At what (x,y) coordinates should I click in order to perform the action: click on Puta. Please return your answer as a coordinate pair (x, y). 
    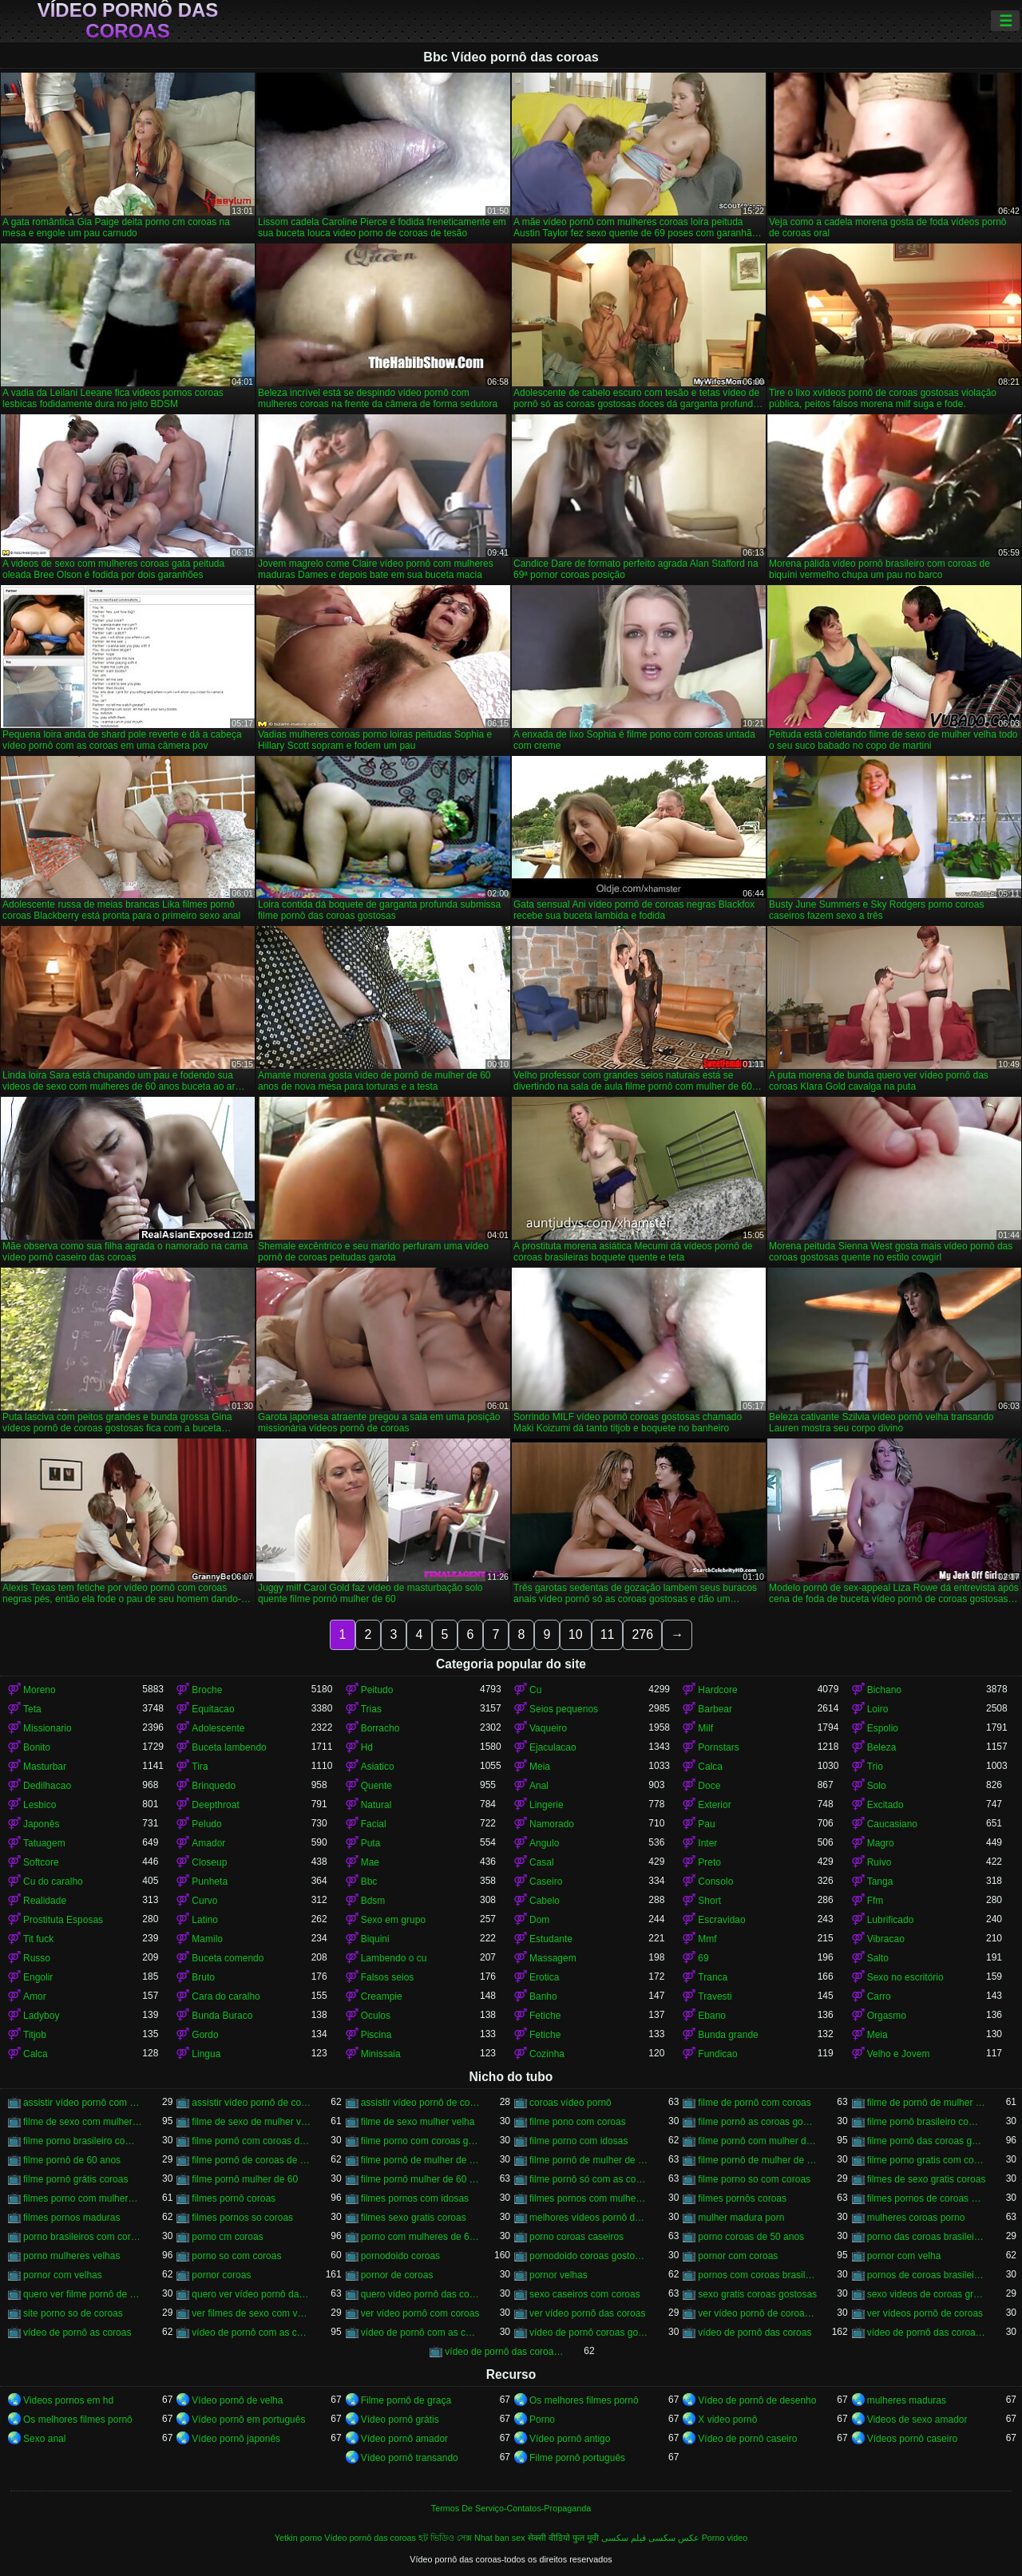
    Looking at the image, I should click on (371, 1843).